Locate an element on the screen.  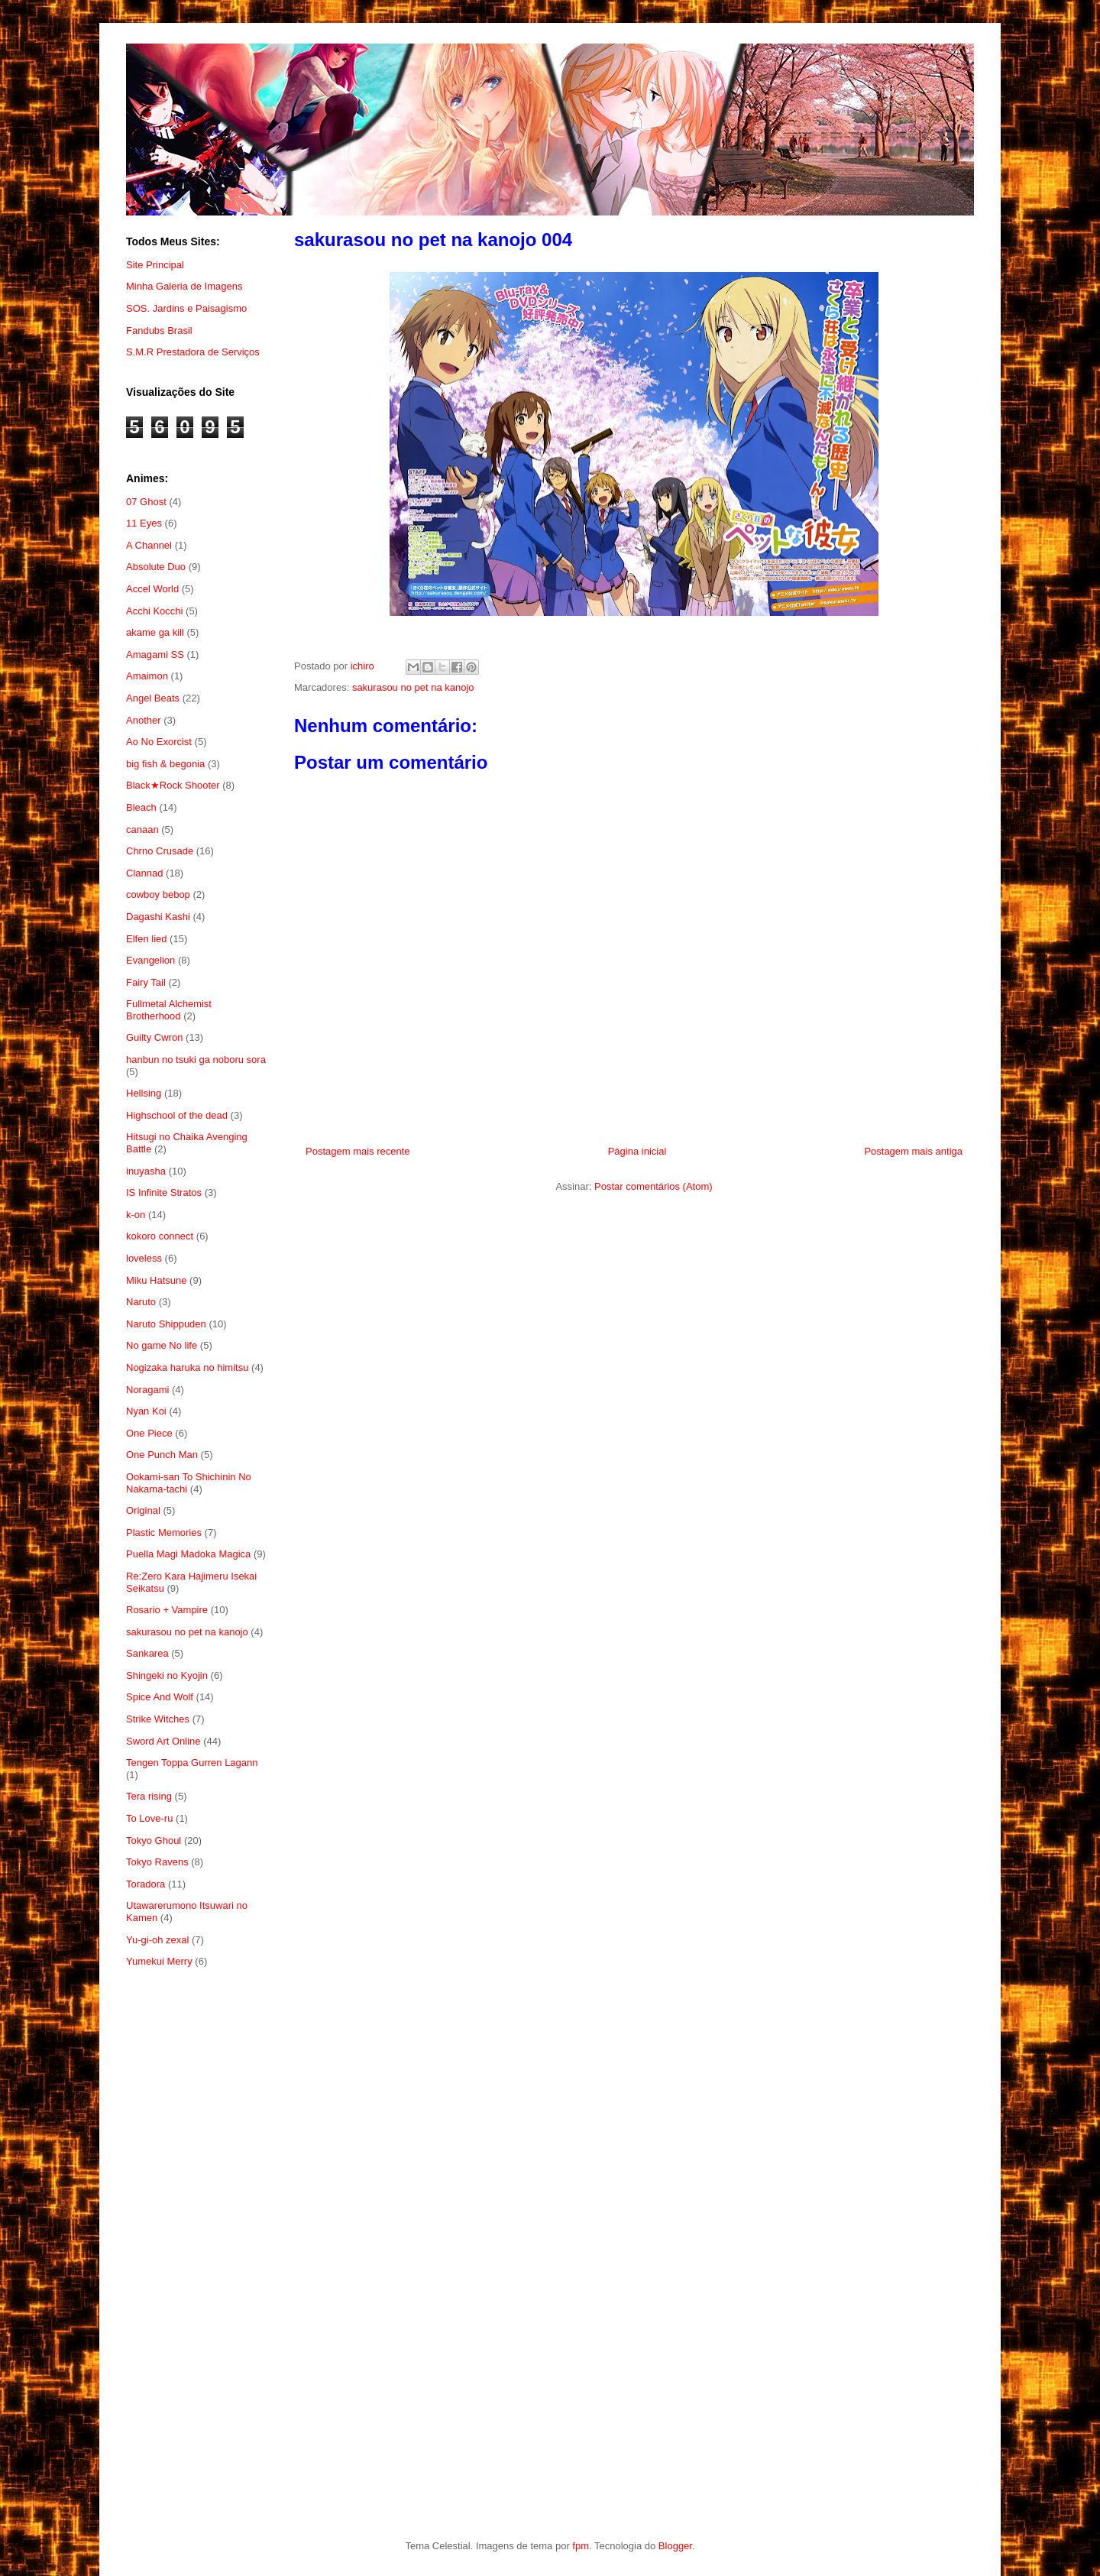
Tera rising is located at coordinates (149, 1796).